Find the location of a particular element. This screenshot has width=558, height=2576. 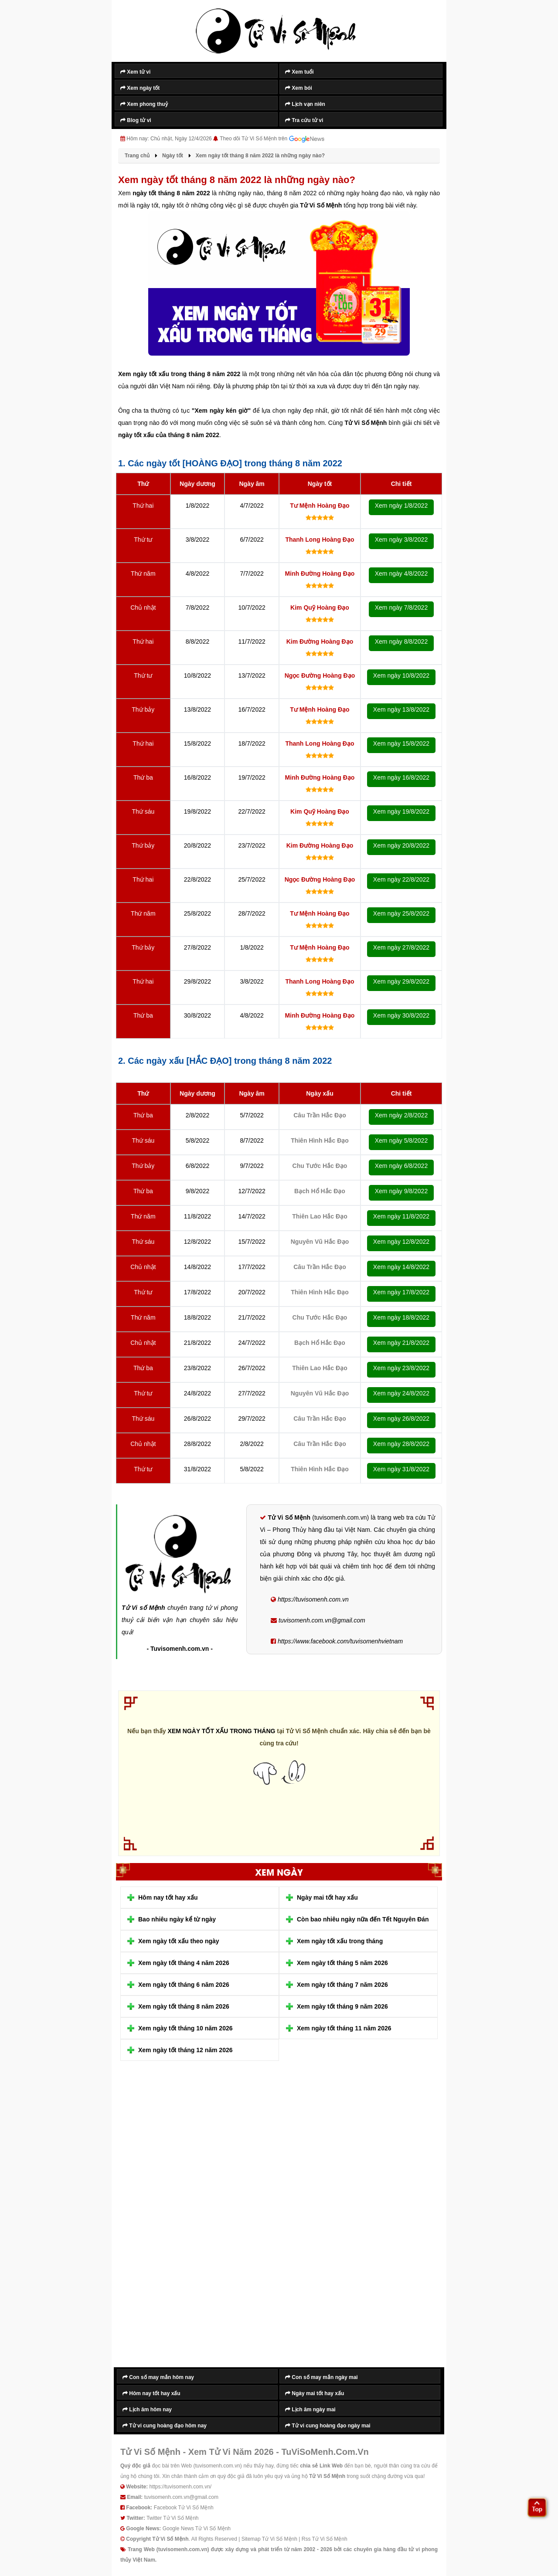

Xem ngày 20/8/2022 is located at coordinates (401, 845).